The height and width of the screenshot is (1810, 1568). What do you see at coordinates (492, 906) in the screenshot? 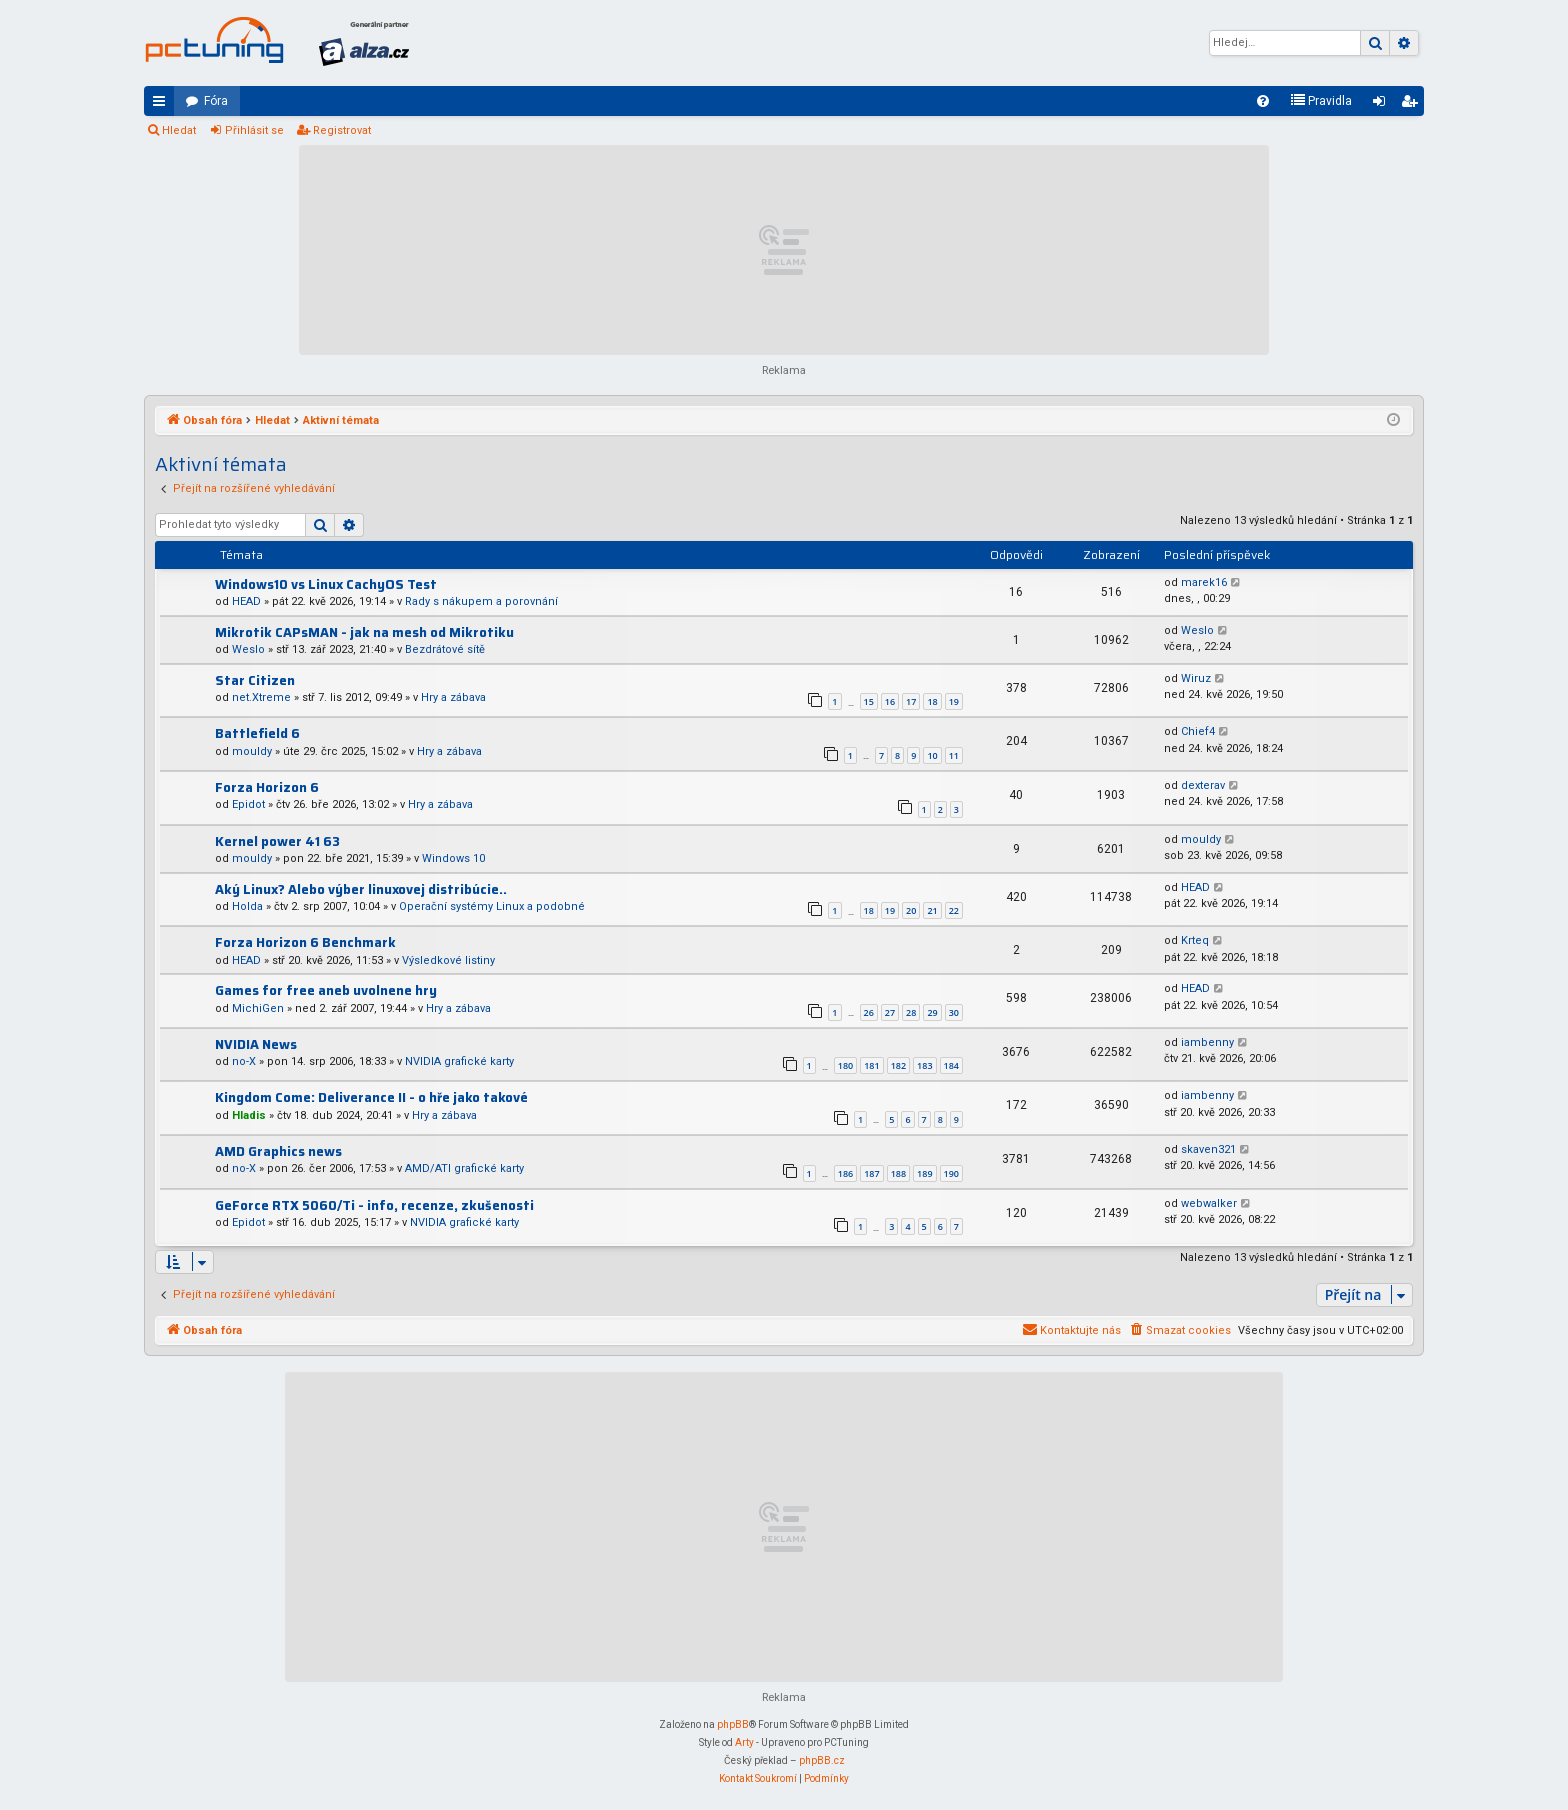
I see `Operační systémy Linux a podobné` at bounding box center [492, 906].